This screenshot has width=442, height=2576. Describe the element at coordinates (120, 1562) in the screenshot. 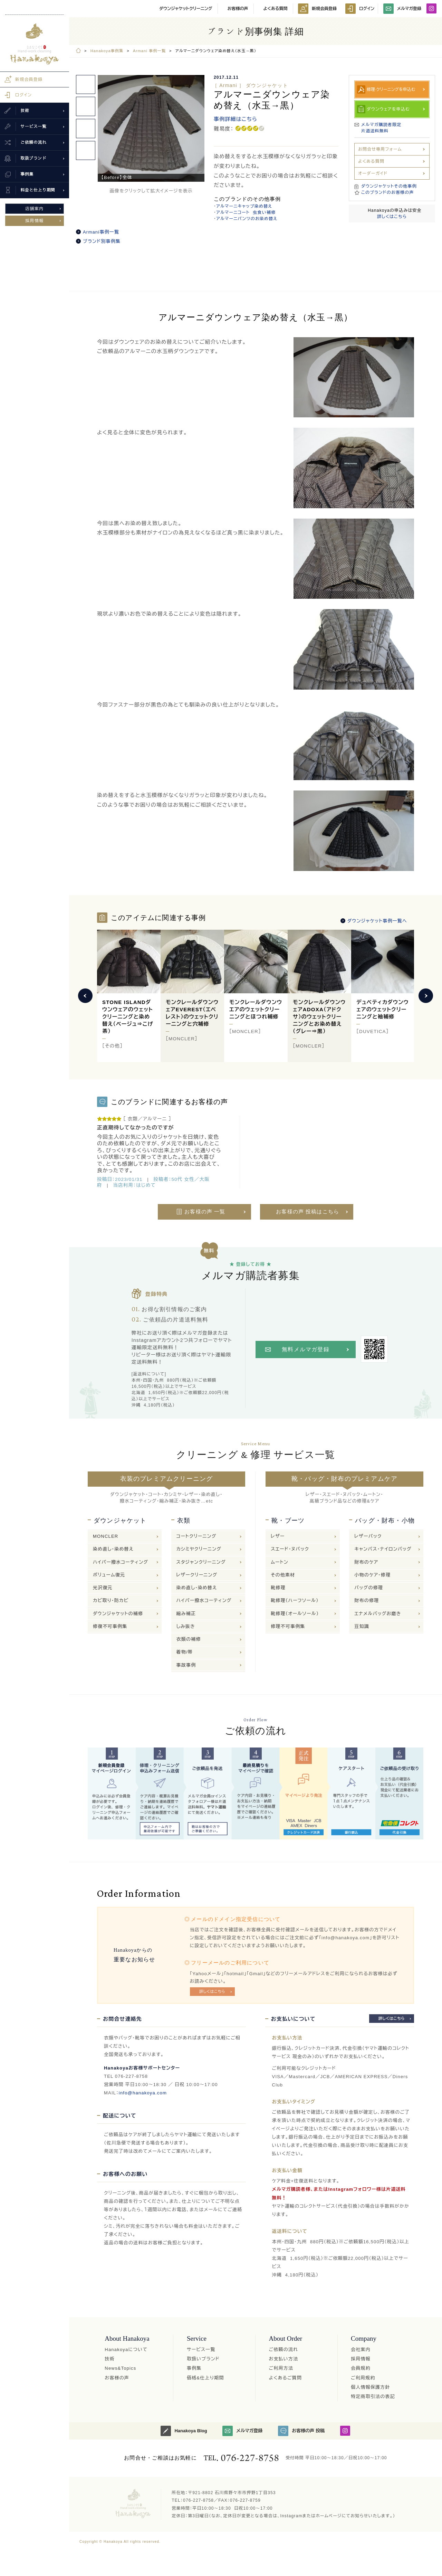

I see `ハイパー撥水コーティング` at that location.